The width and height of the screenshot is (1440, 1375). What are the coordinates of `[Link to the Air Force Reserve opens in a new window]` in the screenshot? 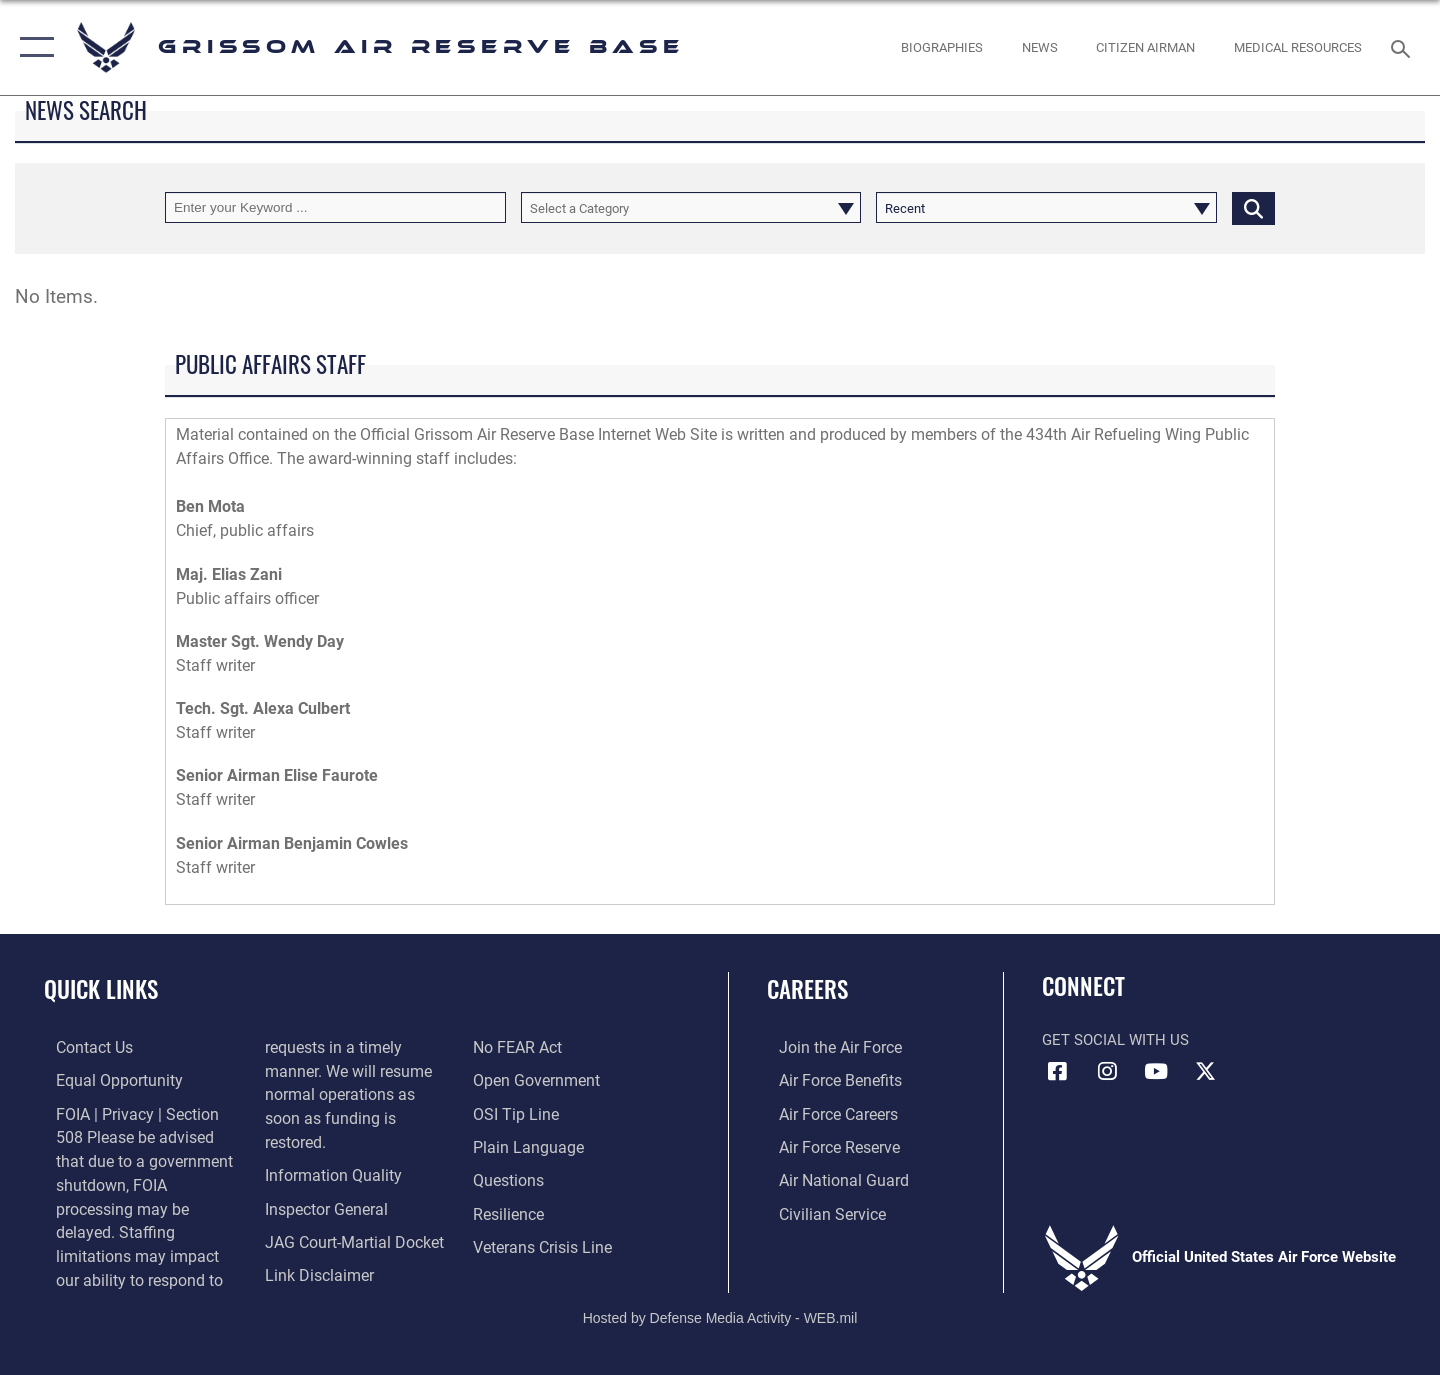 It's located at (826, 1145).